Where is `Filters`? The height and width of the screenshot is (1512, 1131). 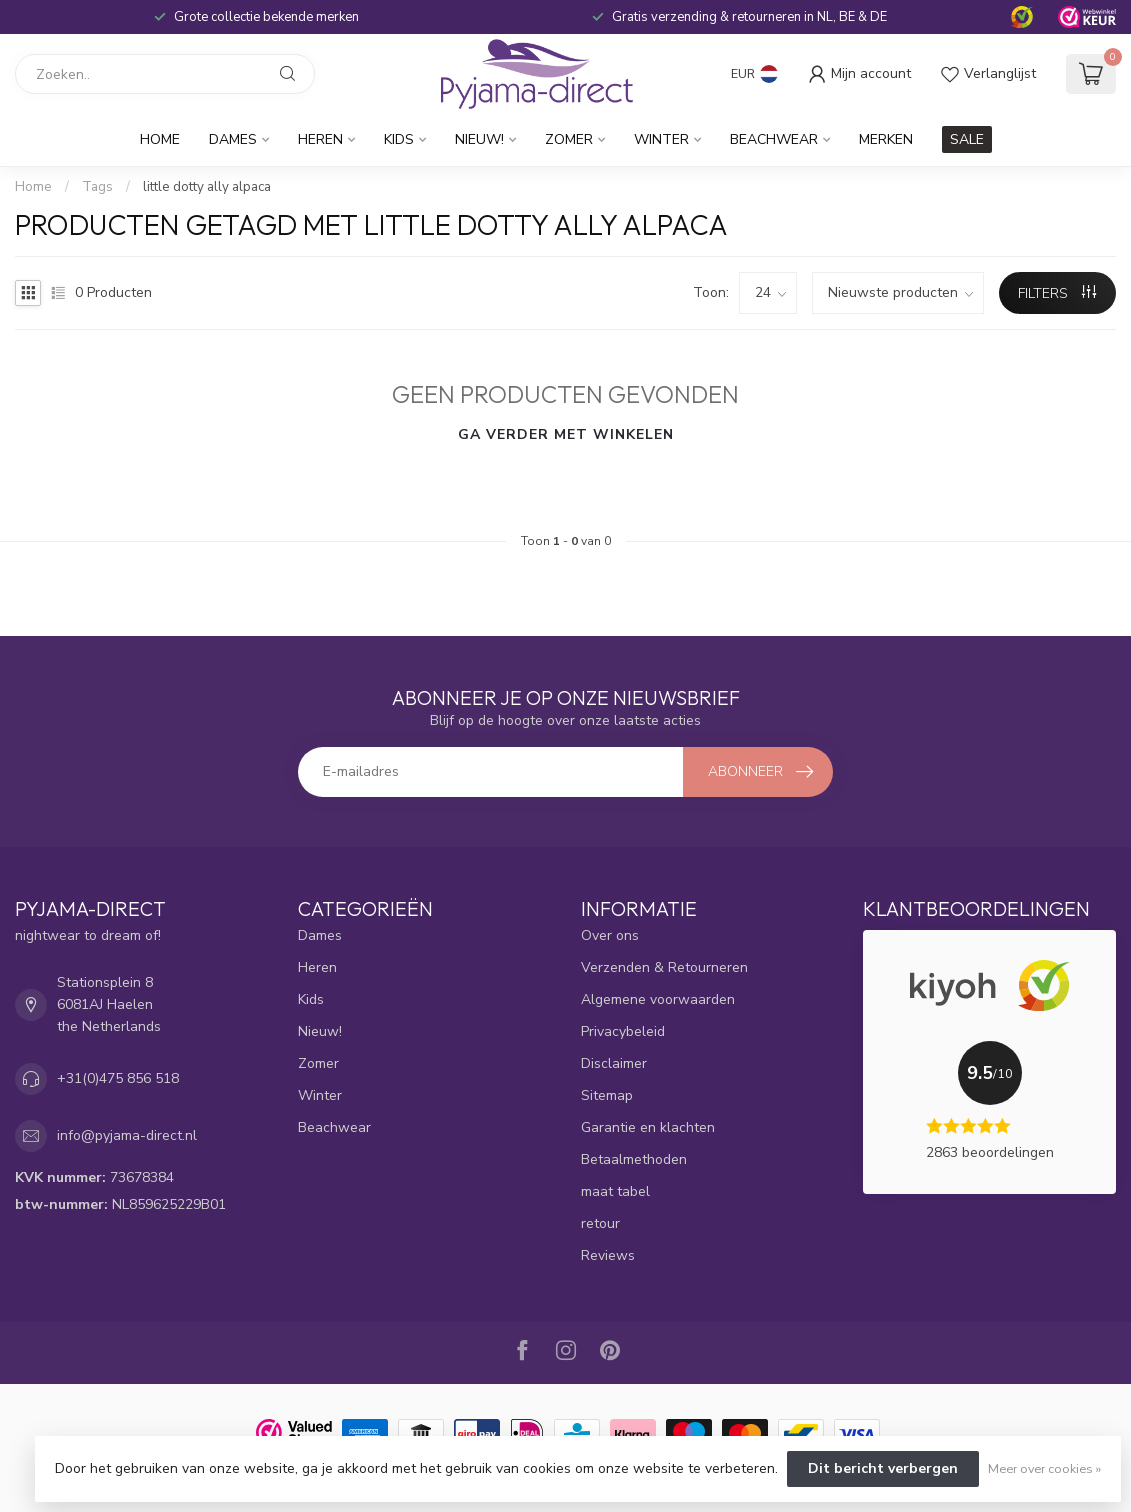 Filters is located at coordinates (1057, 293).